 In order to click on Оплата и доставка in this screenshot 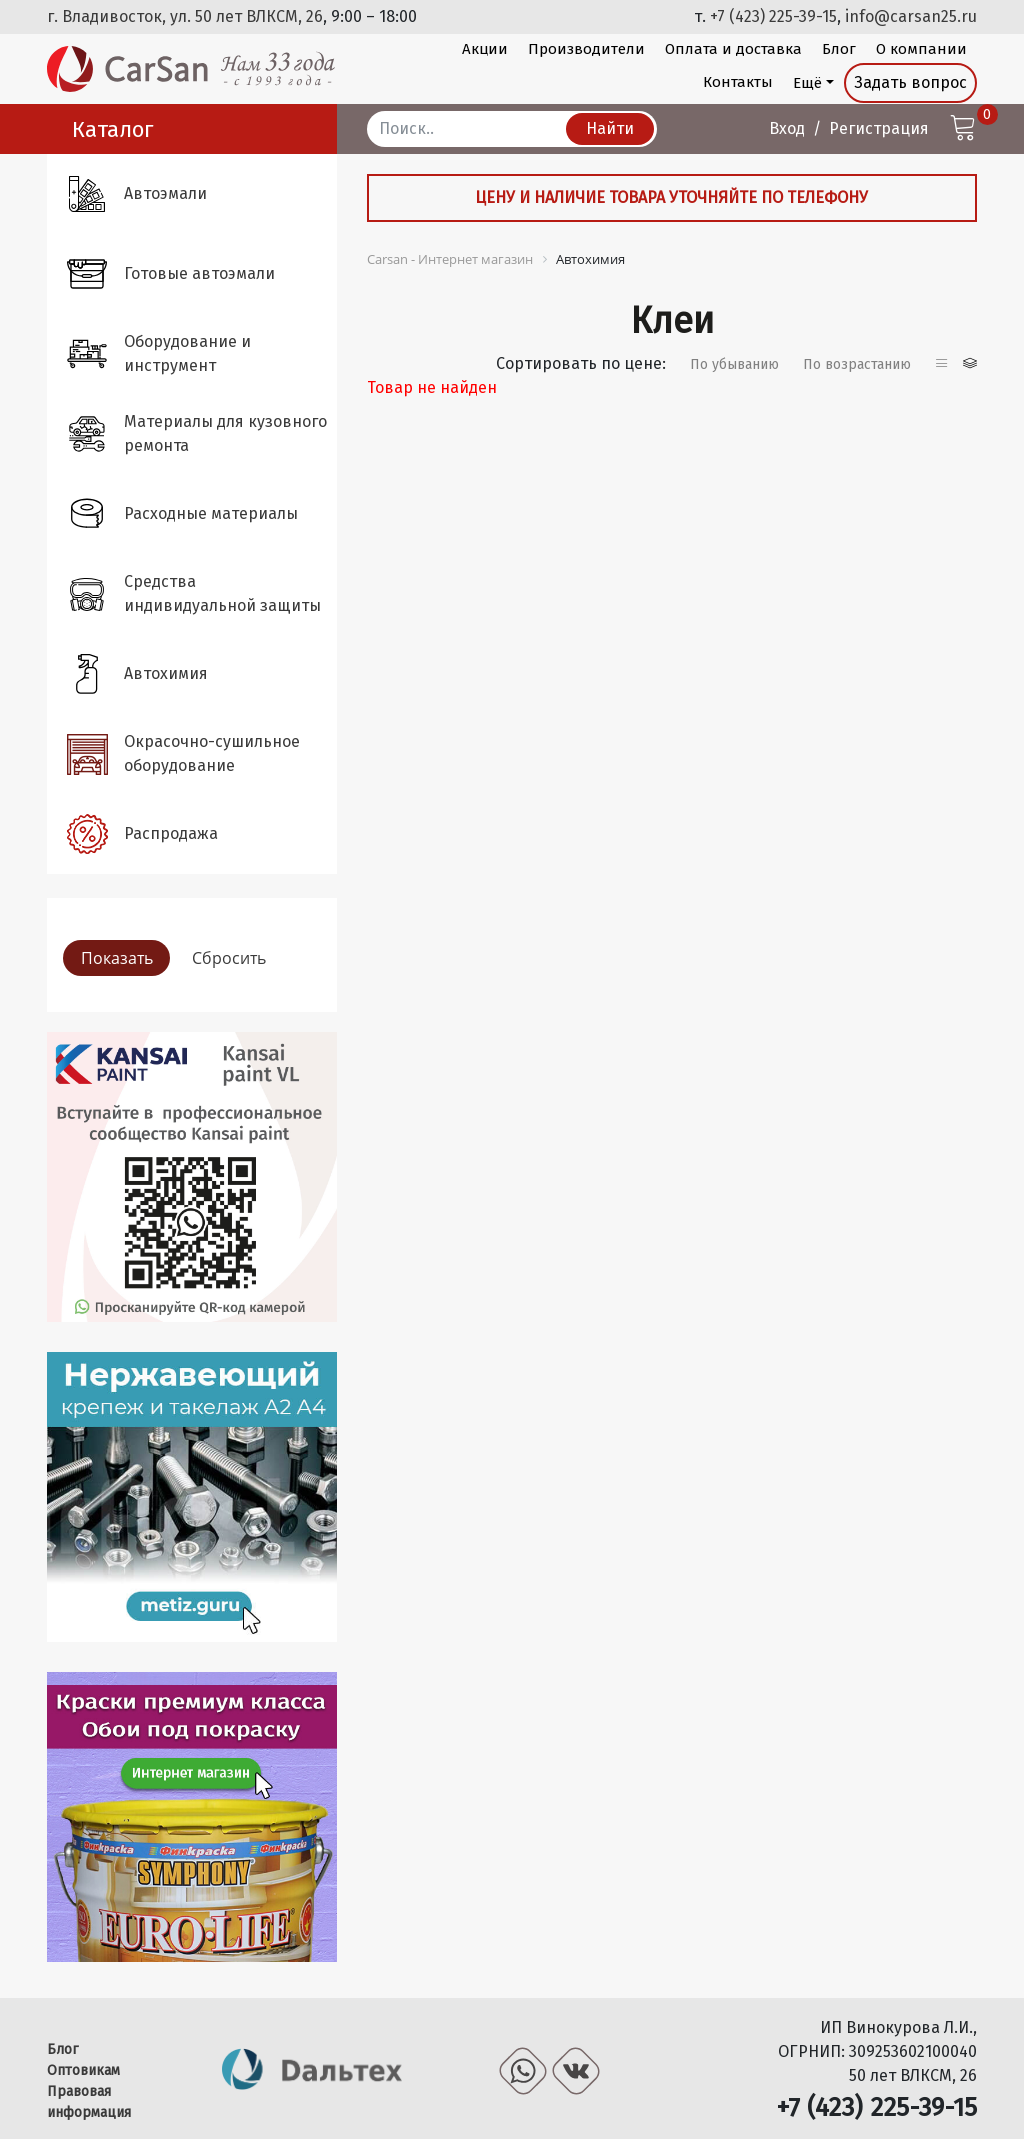, I will do `click(733, 49)`.